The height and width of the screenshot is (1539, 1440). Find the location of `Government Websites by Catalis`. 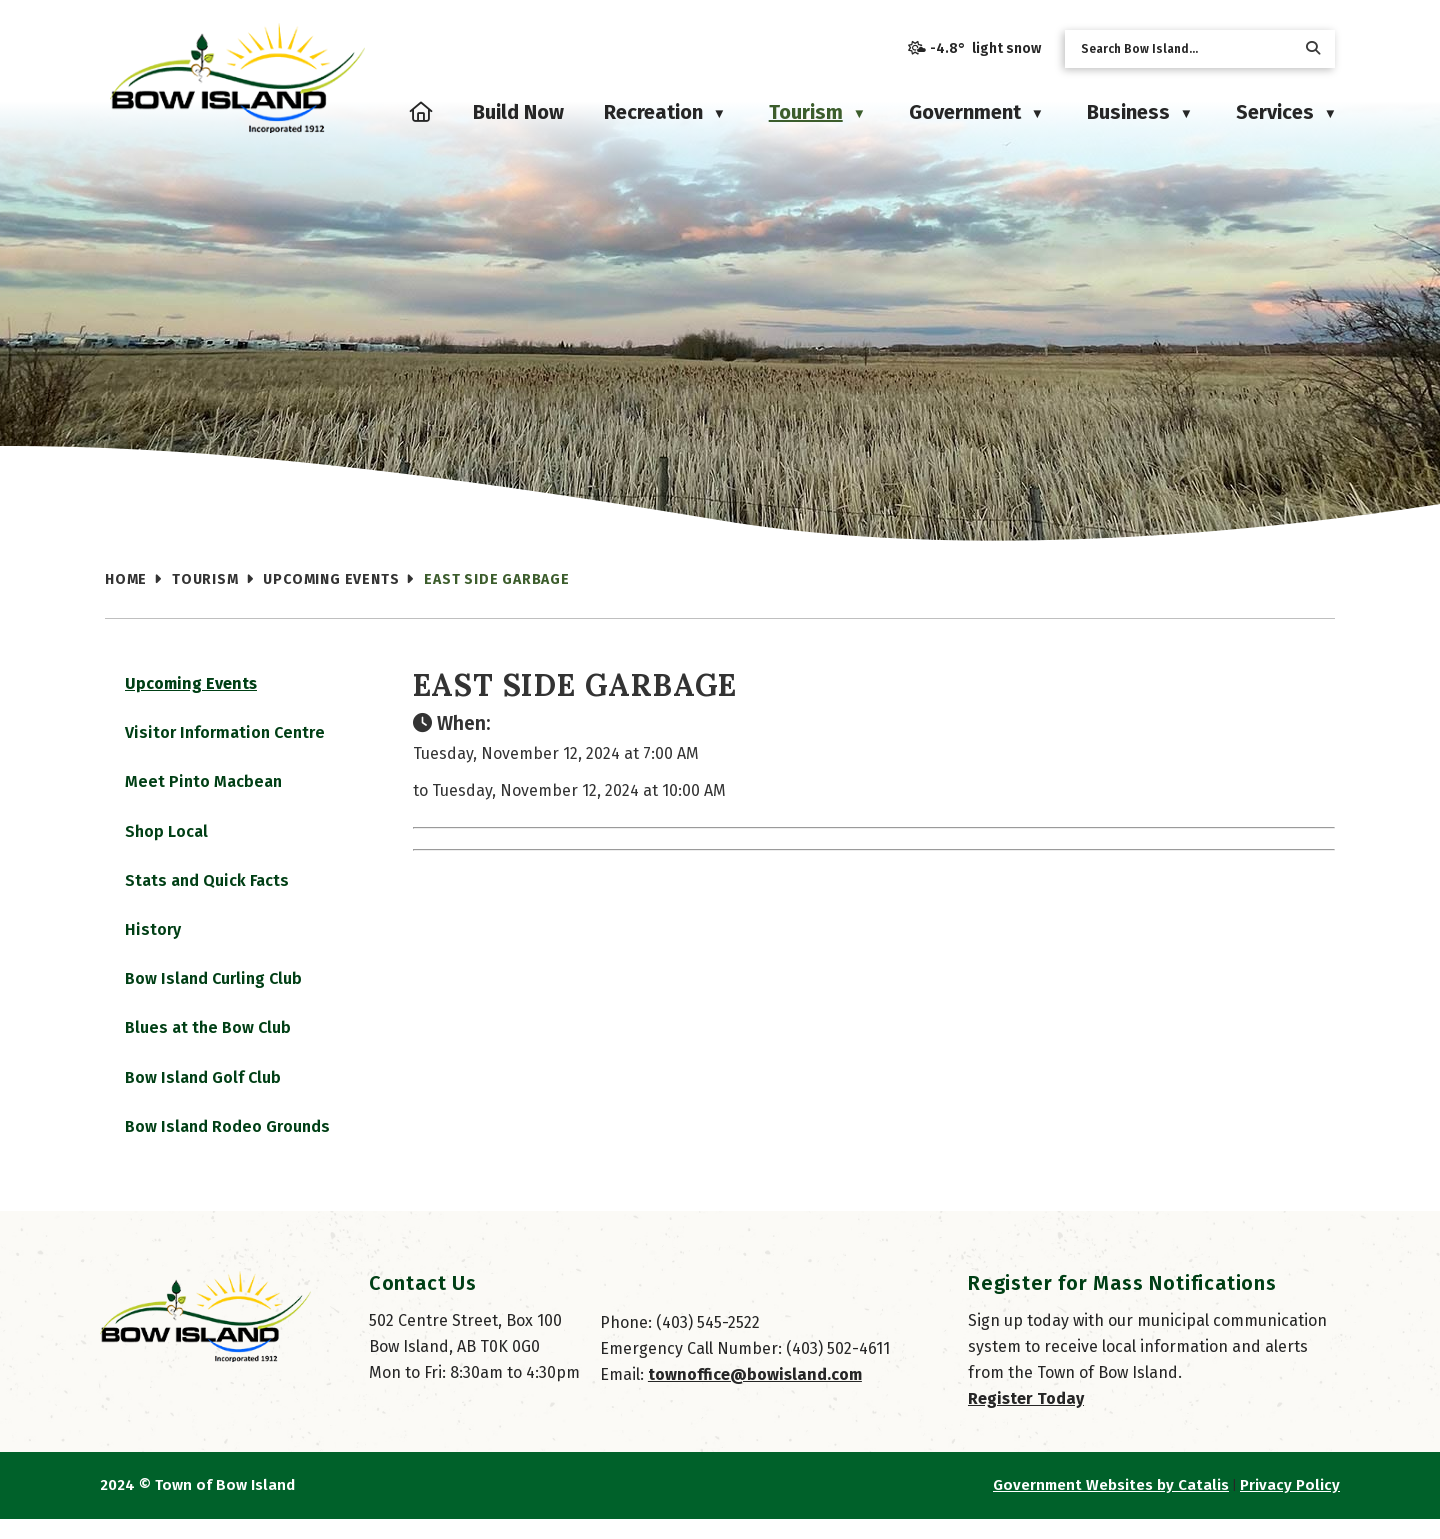

Government Websites by Catalis is located at coordinates (1111, 1505).